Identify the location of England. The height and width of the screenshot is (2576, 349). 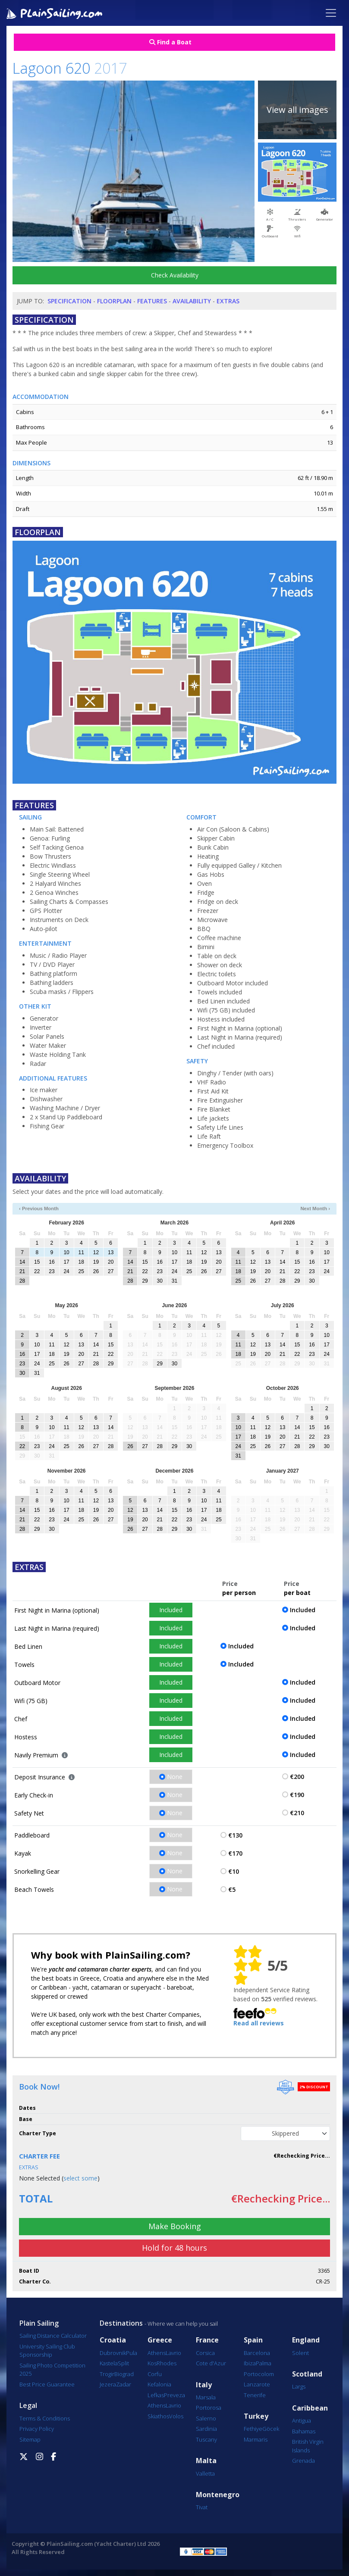
(306, 2340).